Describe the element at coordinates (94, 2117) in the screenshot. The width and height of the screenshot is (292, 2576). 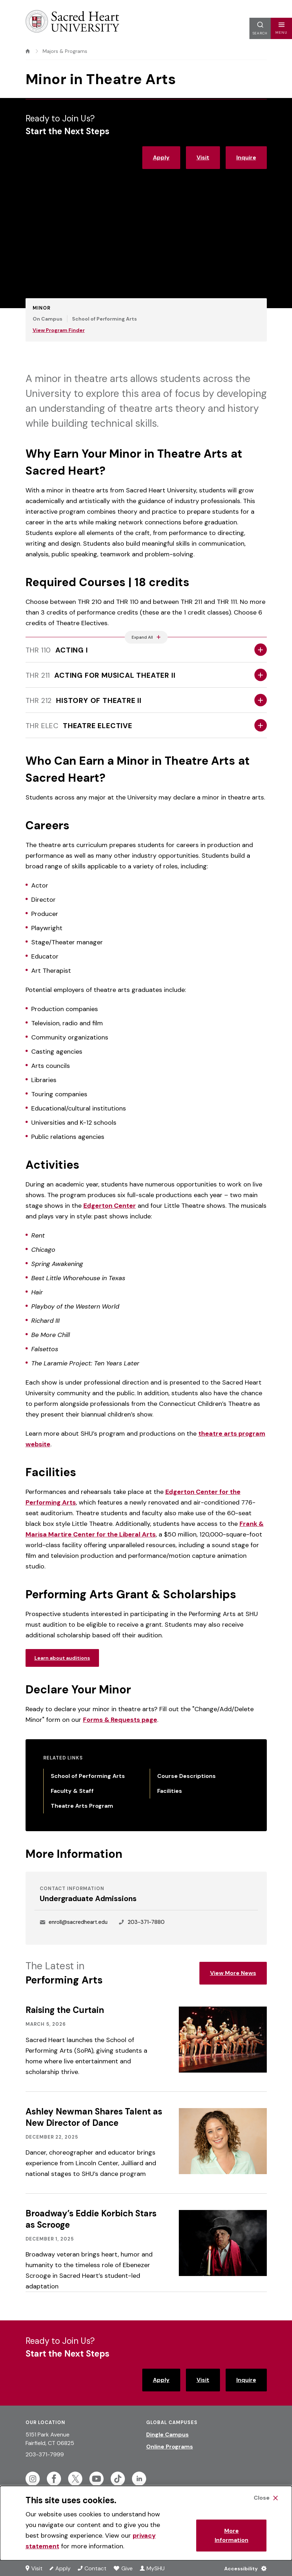
I see `Ashley Newman Shares Talent as New Director of Dance` at that location.